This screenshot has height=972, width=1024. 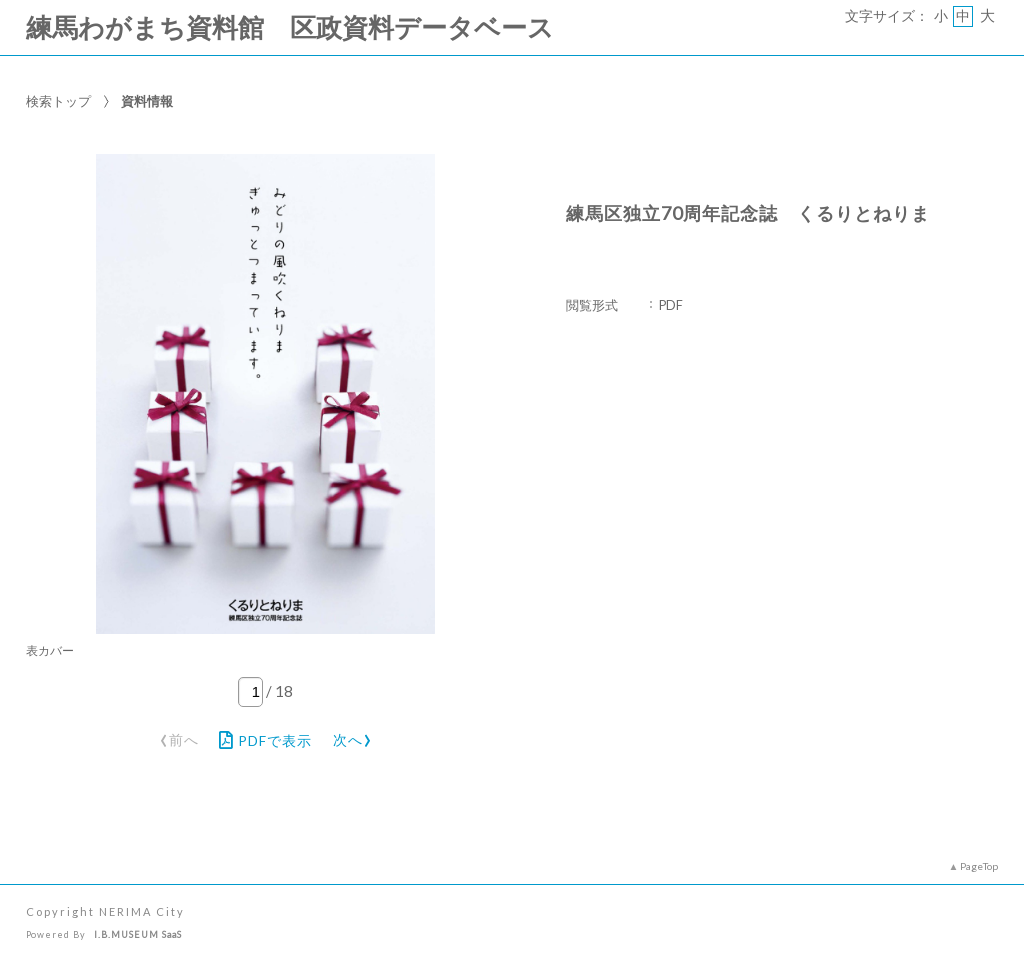 I want to click on 検索トップ, so click(x=58, y=101).